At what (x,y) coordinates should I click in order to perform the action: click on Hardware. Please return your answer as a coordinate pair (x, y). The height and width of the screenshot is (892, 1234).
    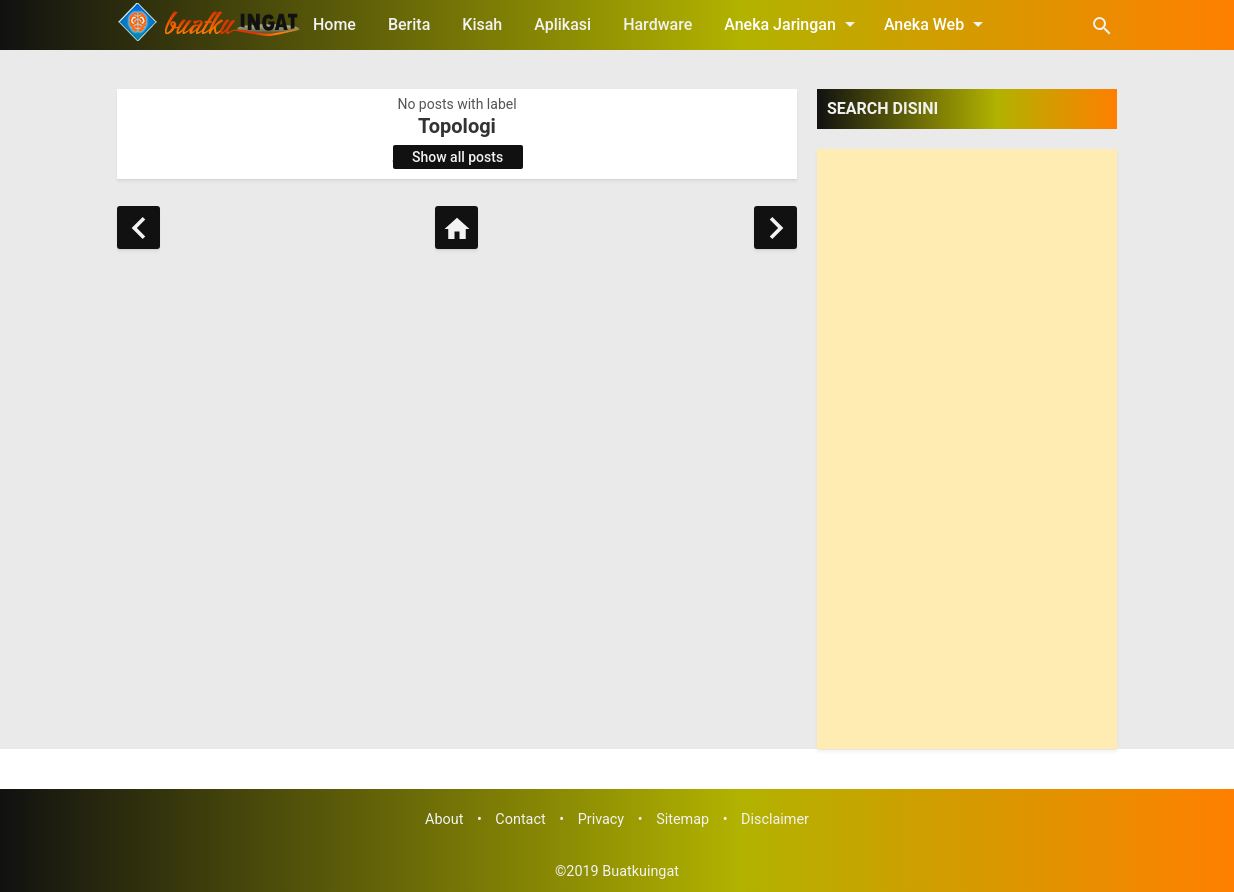
    Looking at the image, I should click on (657, 24).